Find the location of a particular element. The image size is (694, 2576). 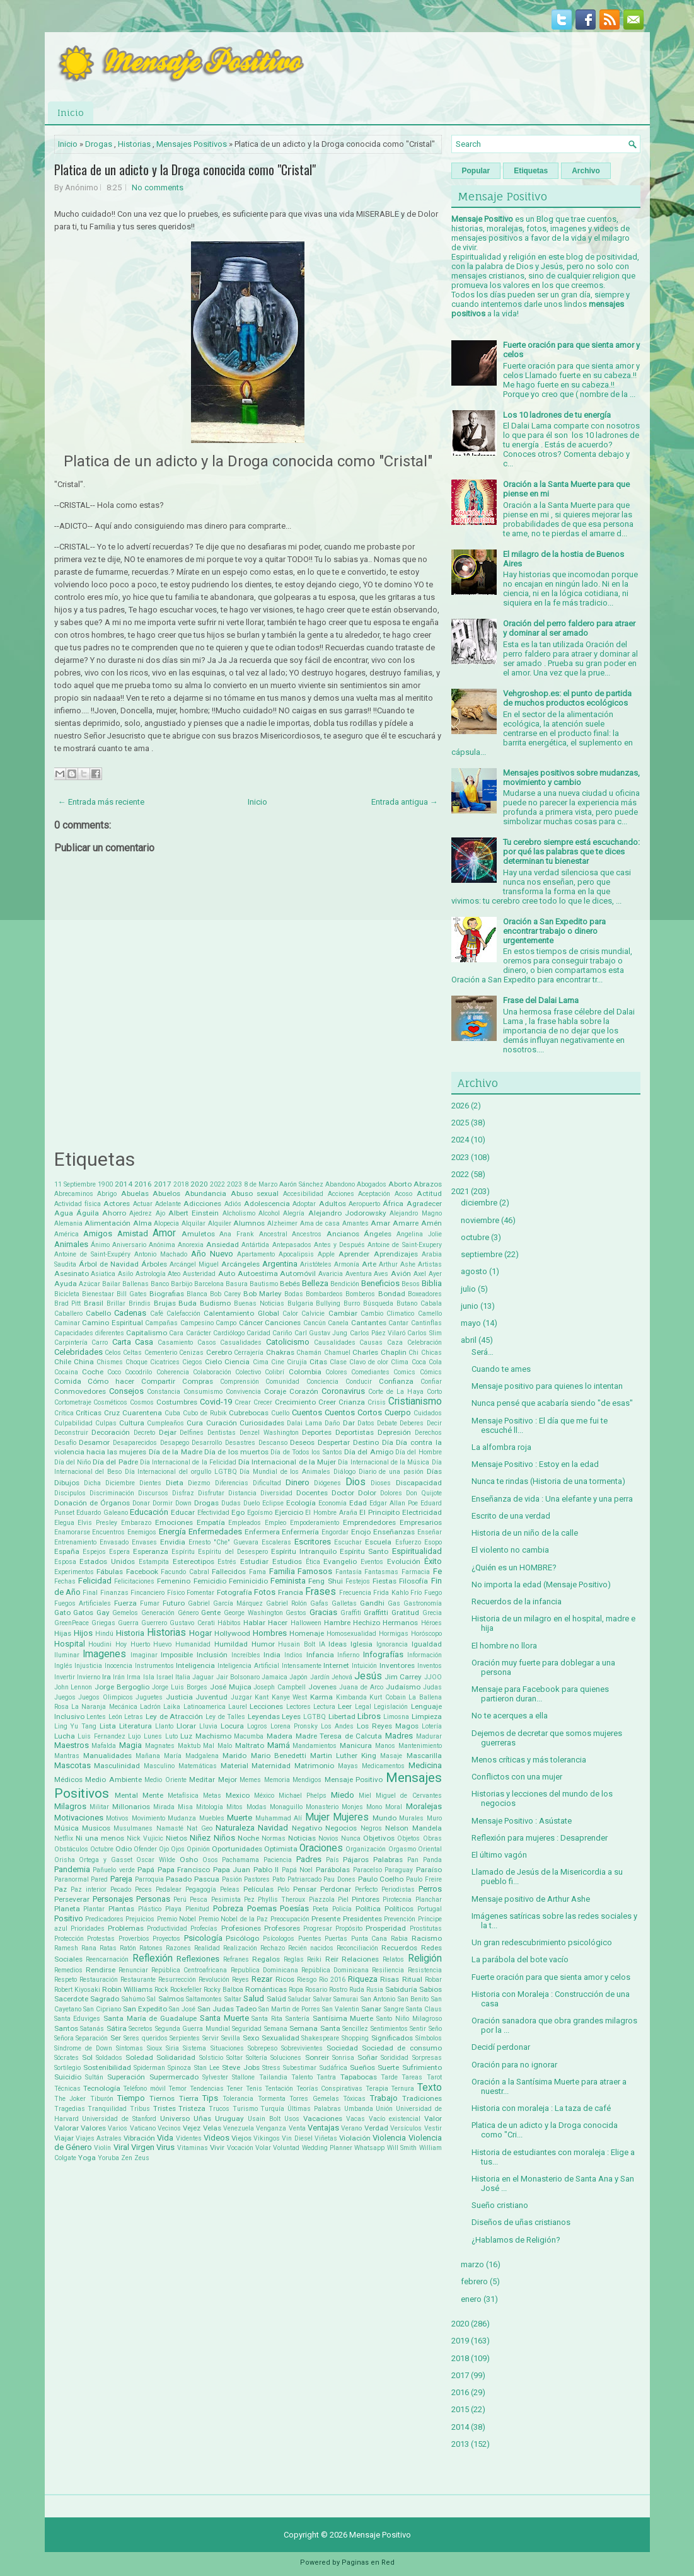

Santería is located at coordinates (297, 2019).